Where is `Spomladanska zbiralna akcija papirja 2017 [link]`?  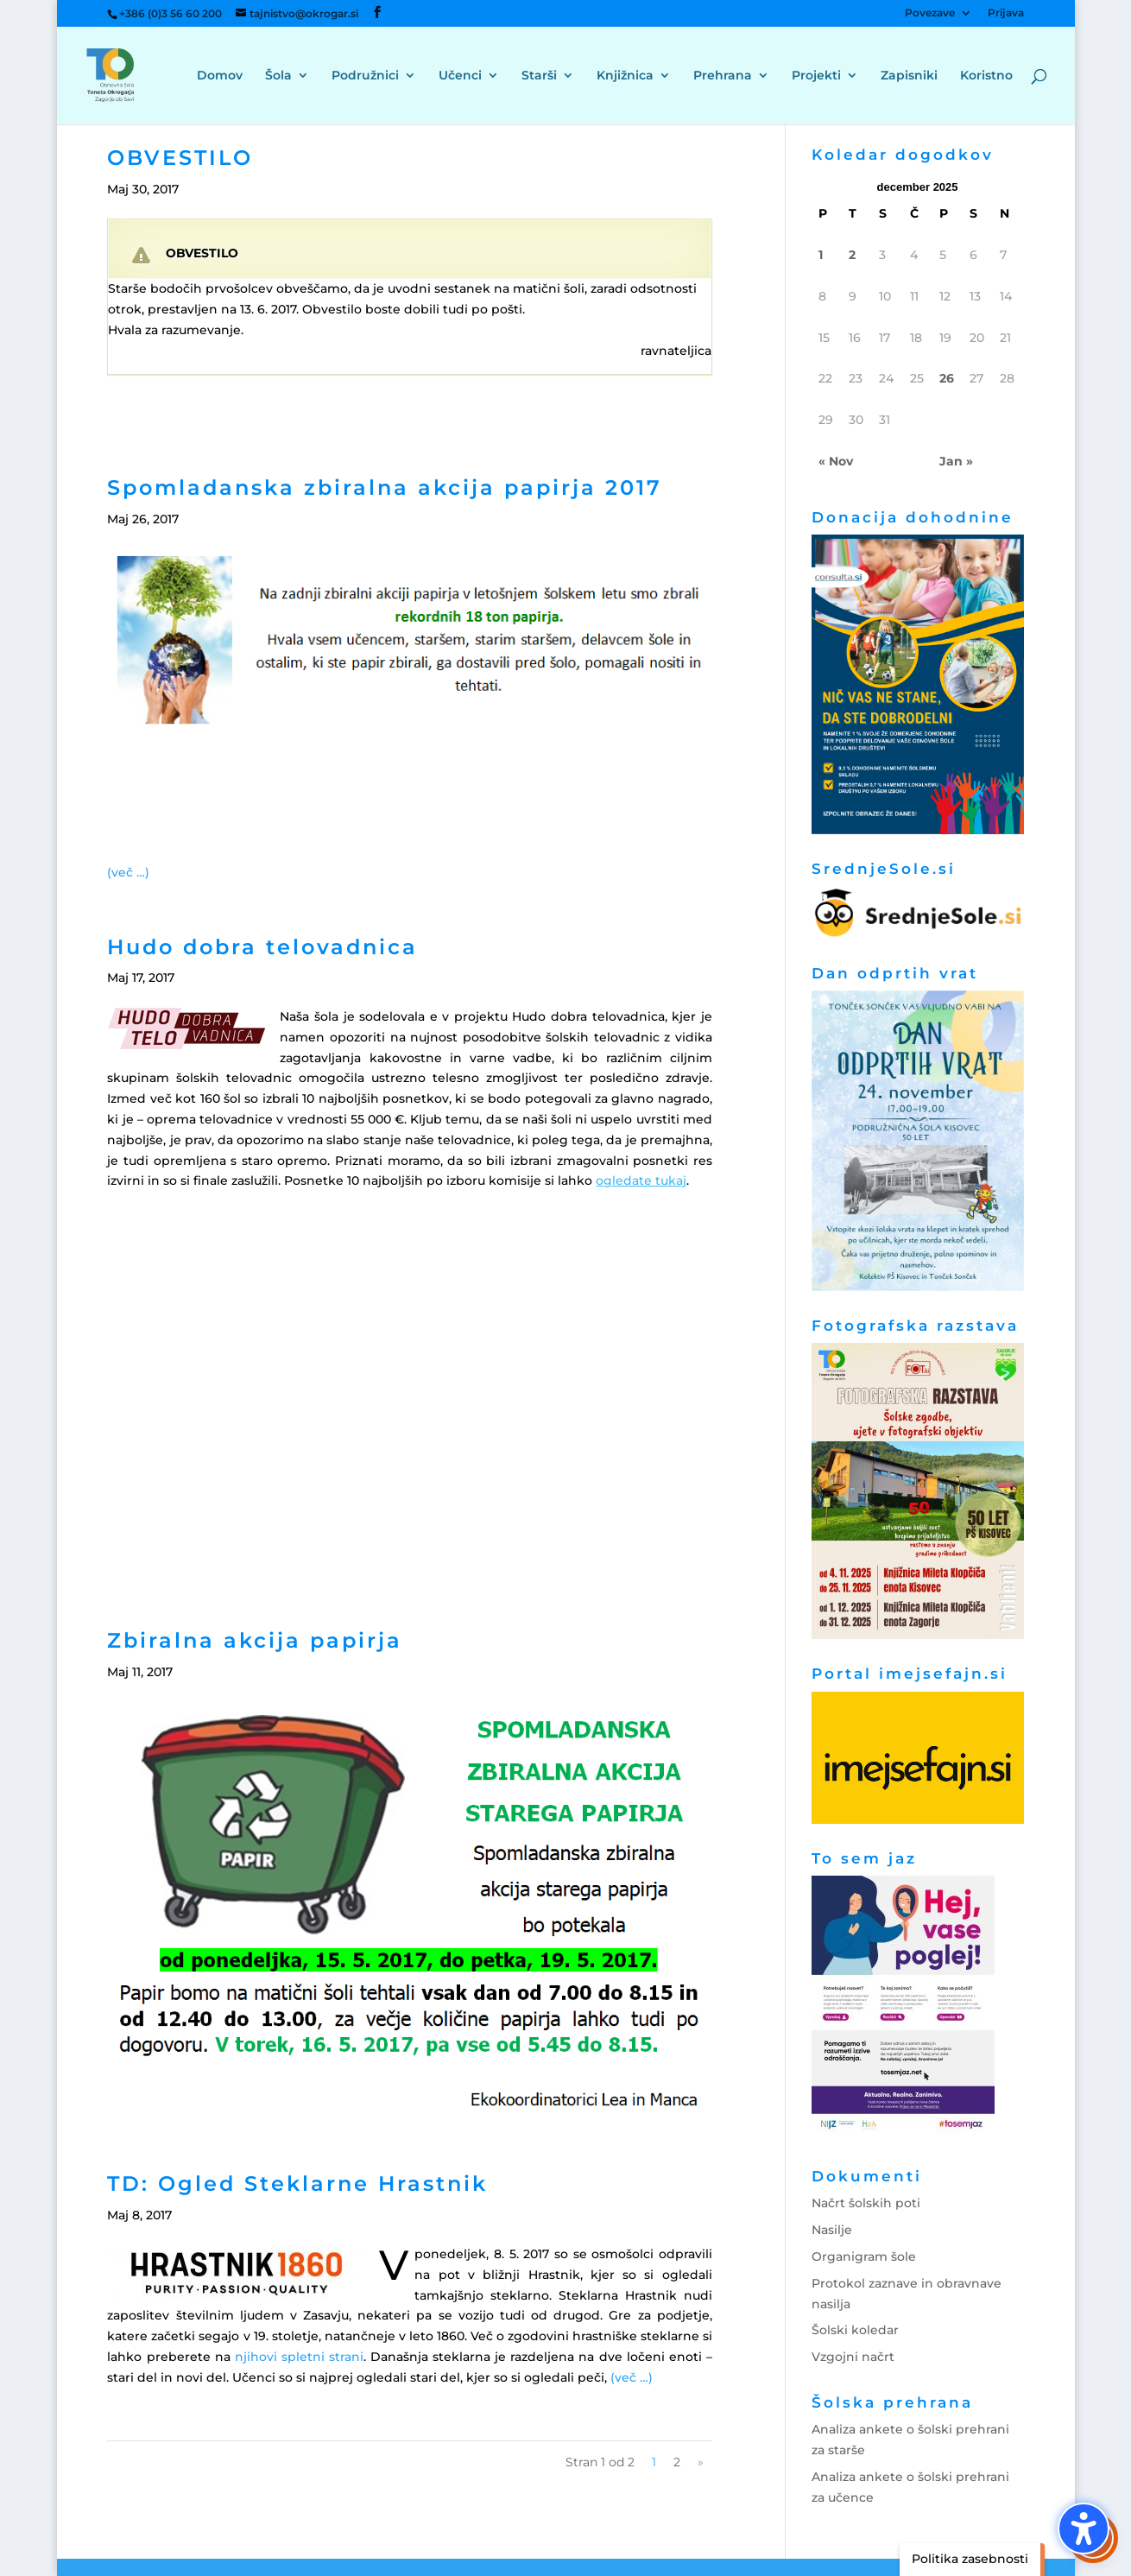 Spomladanska zbiralna akcija papirja 2017 [link] is located at coordinates (384, 487).